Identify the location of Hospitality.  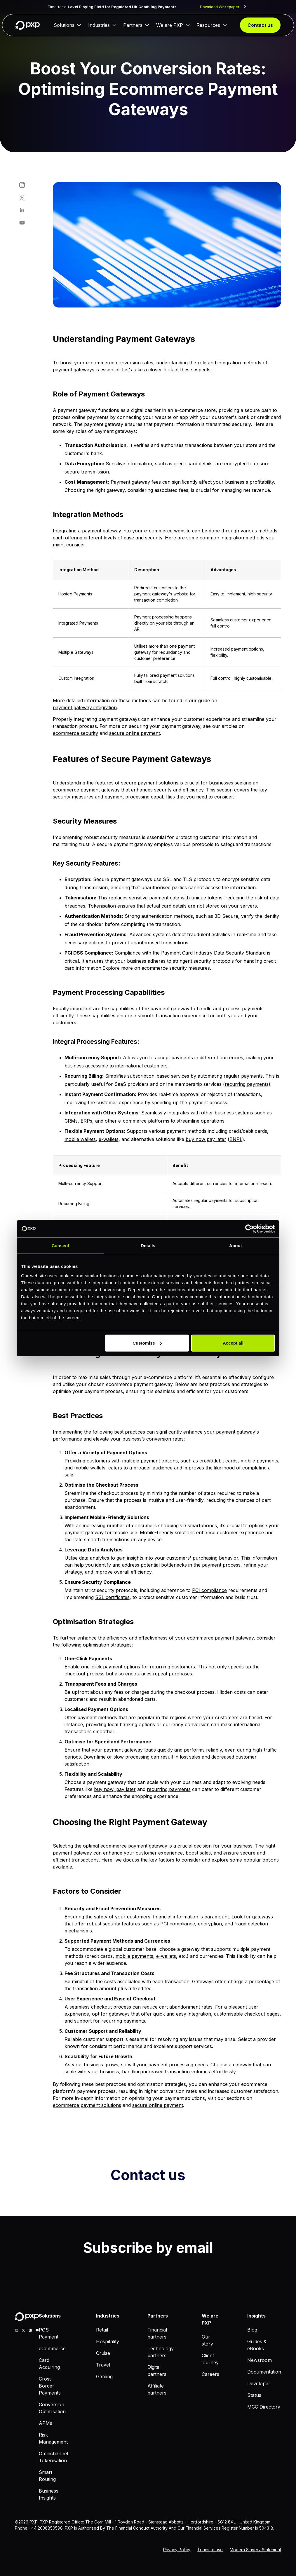
(107, 2341).